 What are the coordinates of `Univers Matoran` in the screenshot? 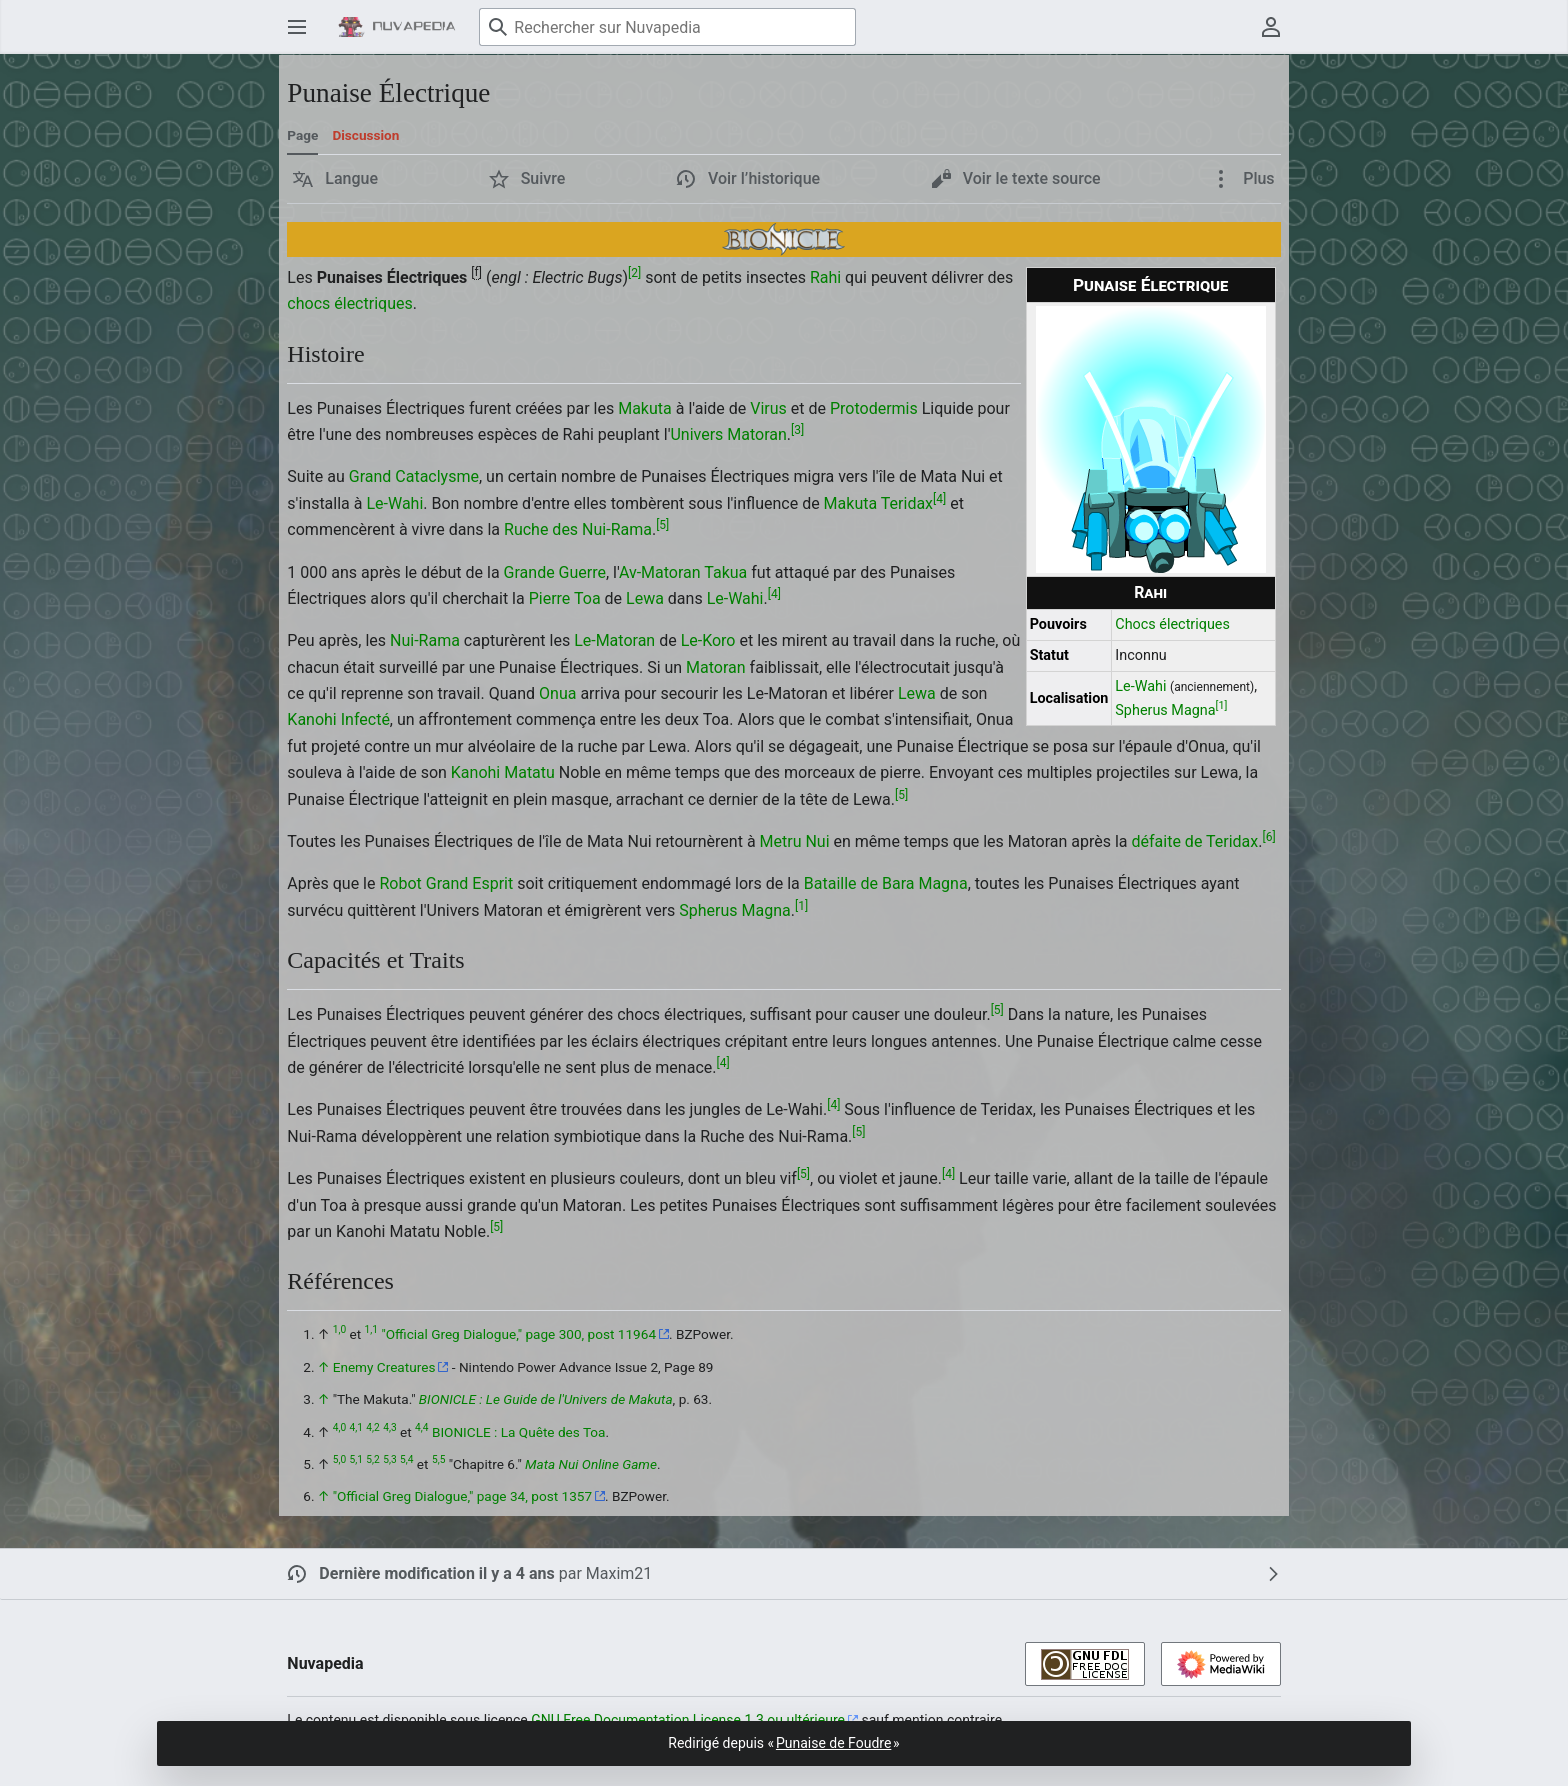 It's located at (728, 434).